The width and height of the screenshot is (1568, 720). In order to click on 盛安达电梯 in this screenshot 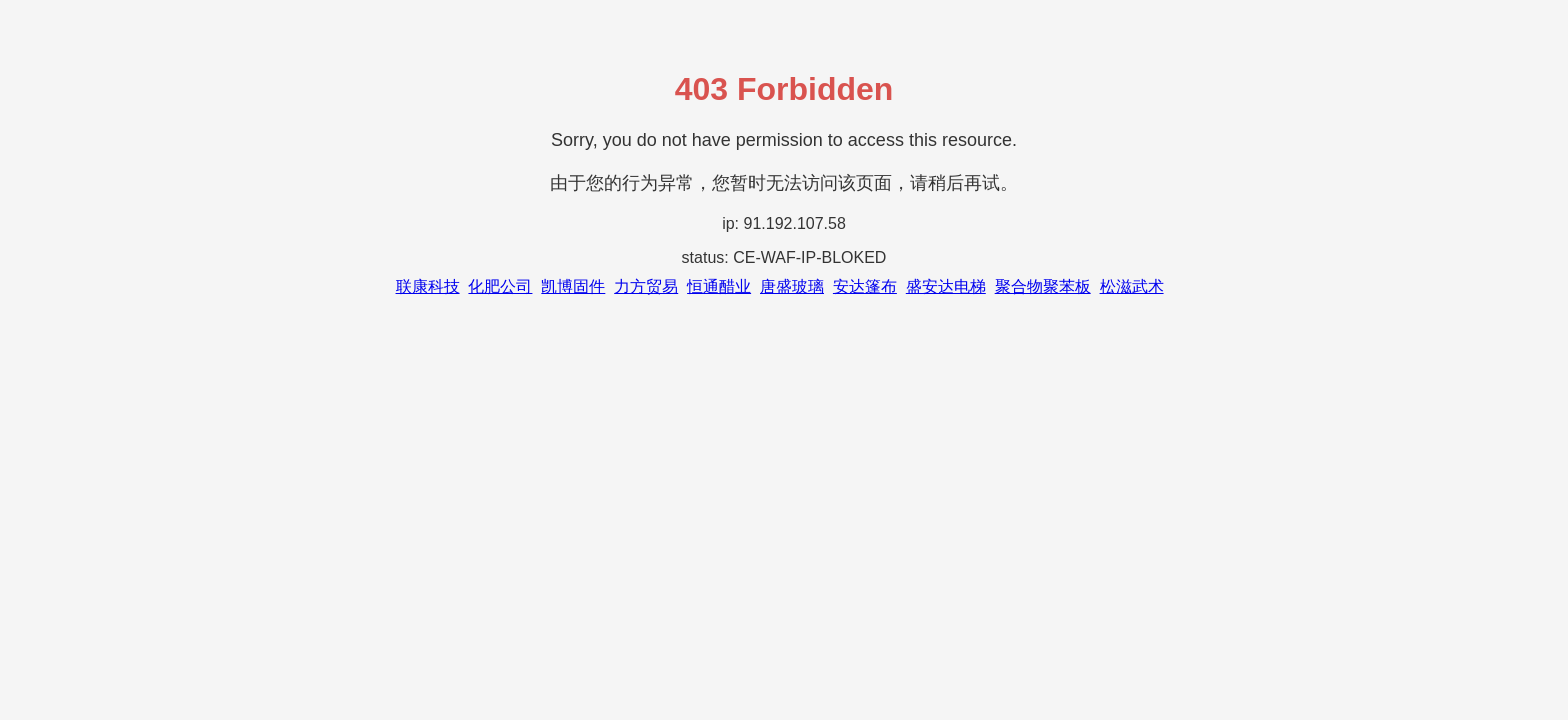, I will do `click(946, 286)`.